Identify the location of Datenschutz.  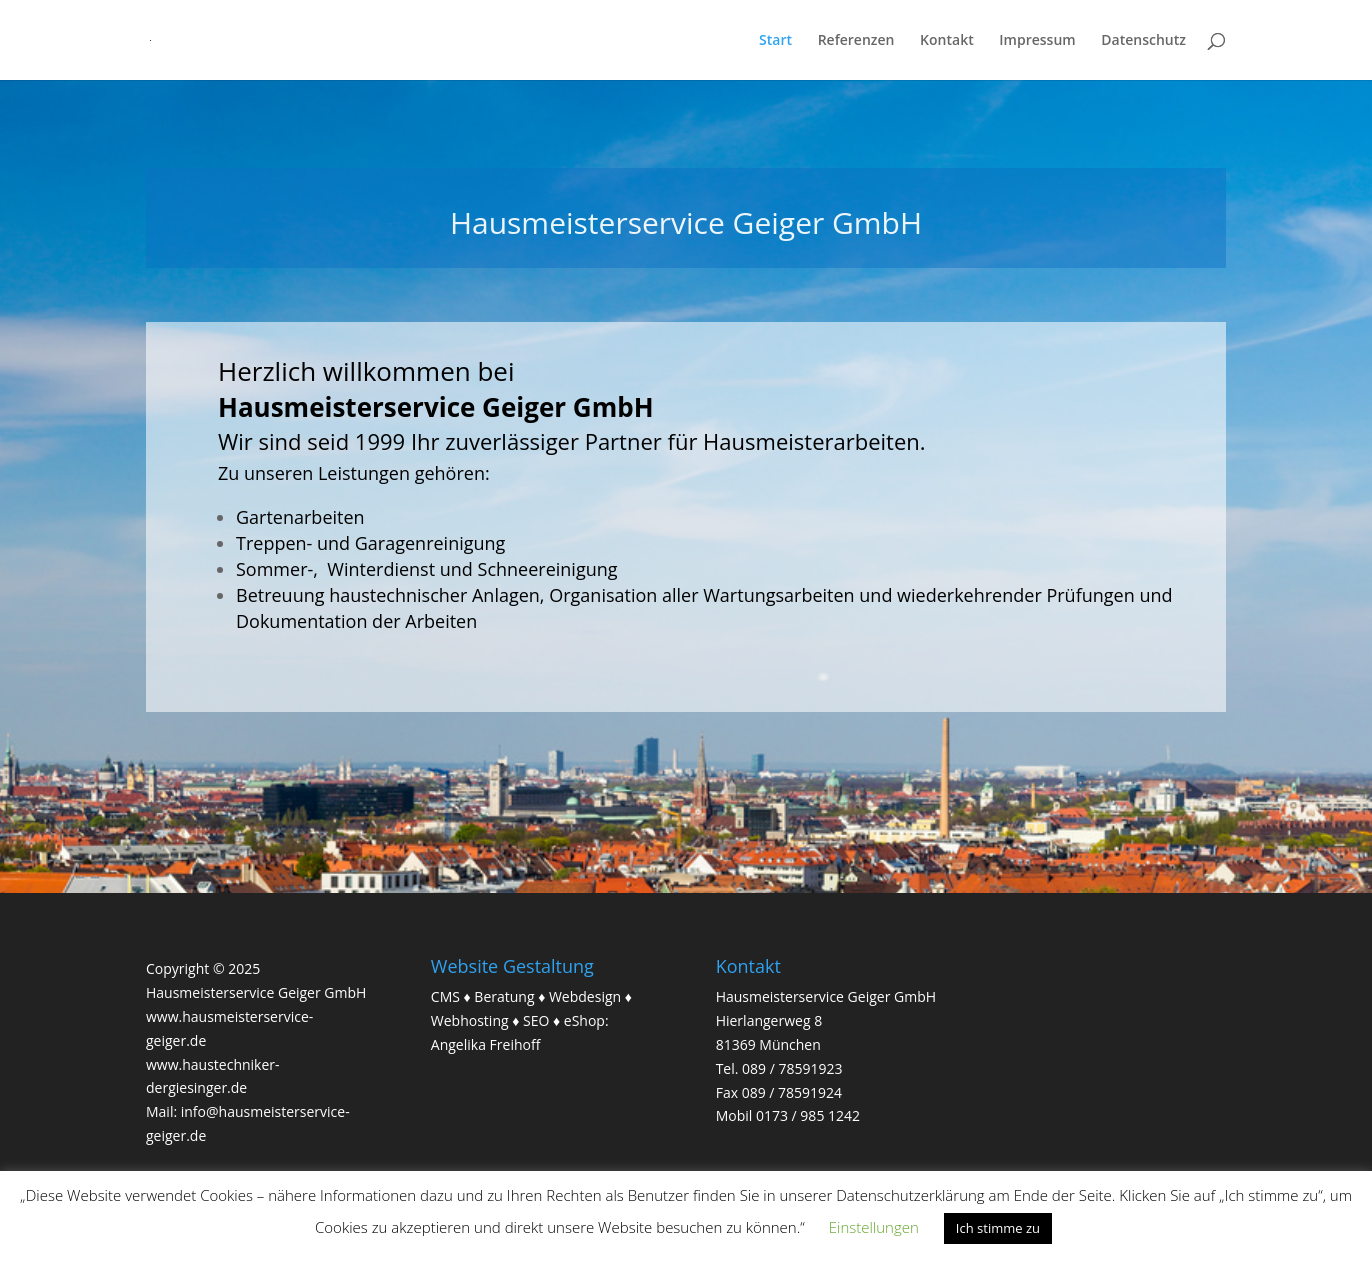
(1143, 41).